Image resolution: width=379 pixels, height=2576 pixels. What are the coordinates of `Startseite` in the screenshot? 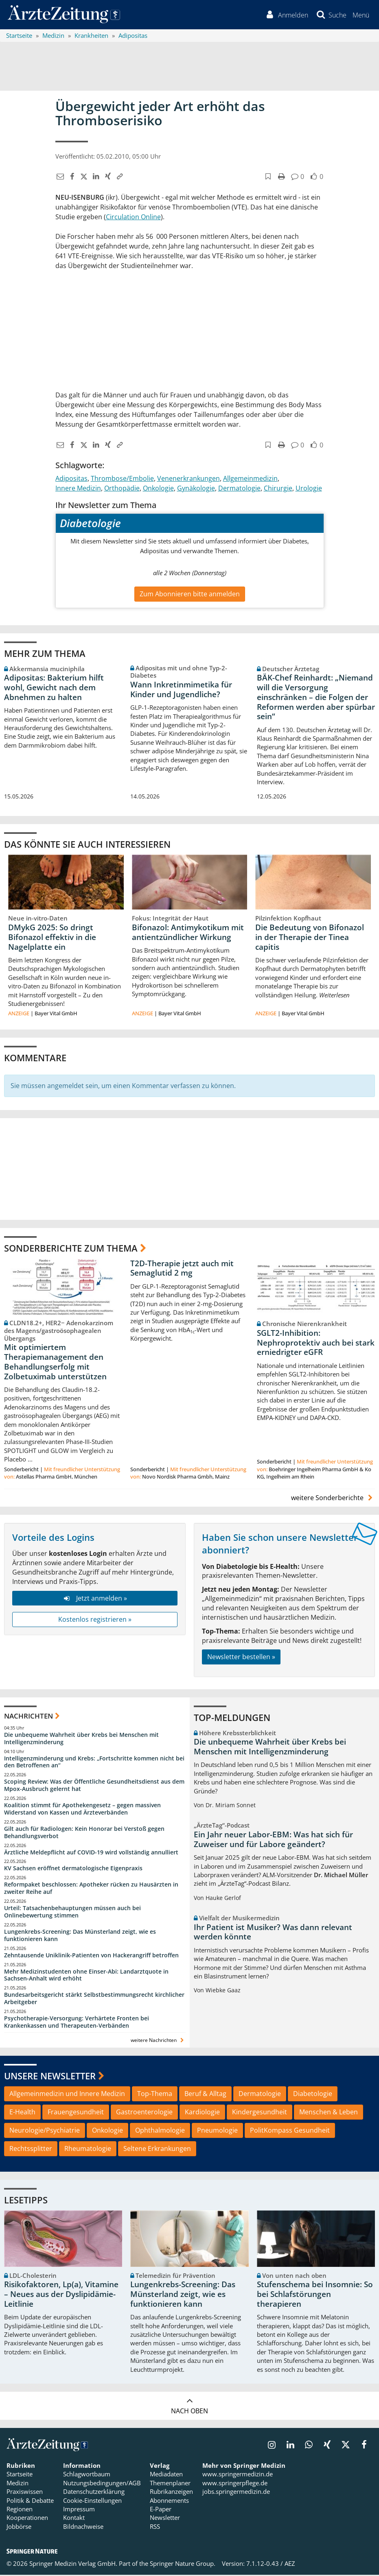 It's located at (20, 2475).